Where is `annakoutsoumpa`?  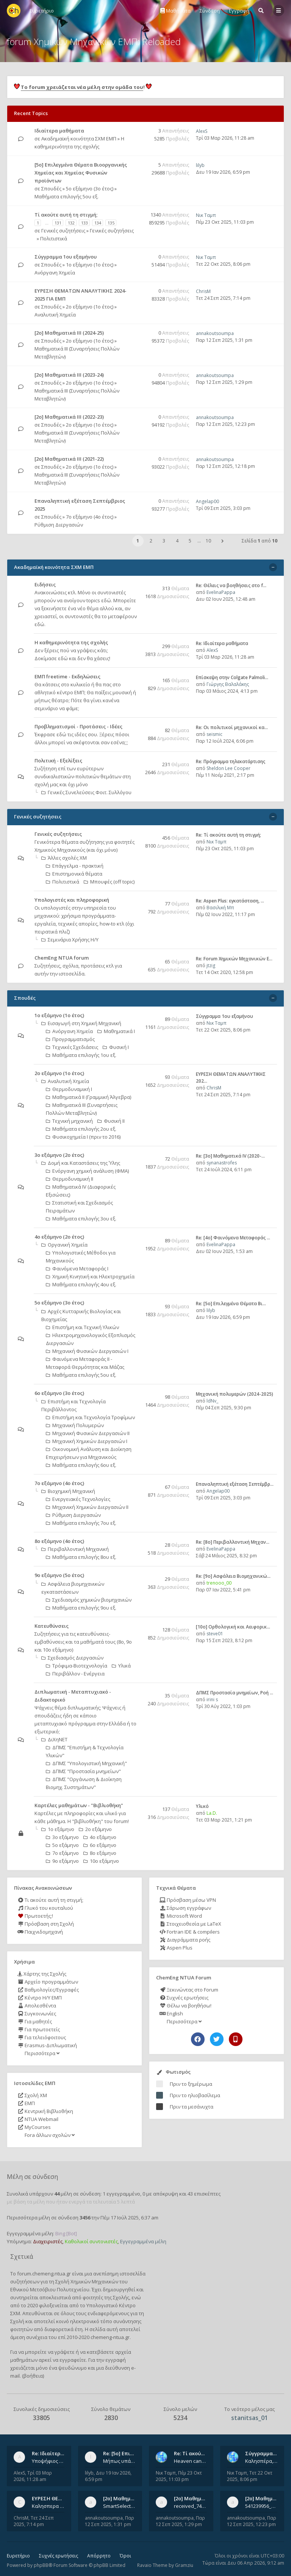
annakoutsoumpa is located at coordinates (215, 333).